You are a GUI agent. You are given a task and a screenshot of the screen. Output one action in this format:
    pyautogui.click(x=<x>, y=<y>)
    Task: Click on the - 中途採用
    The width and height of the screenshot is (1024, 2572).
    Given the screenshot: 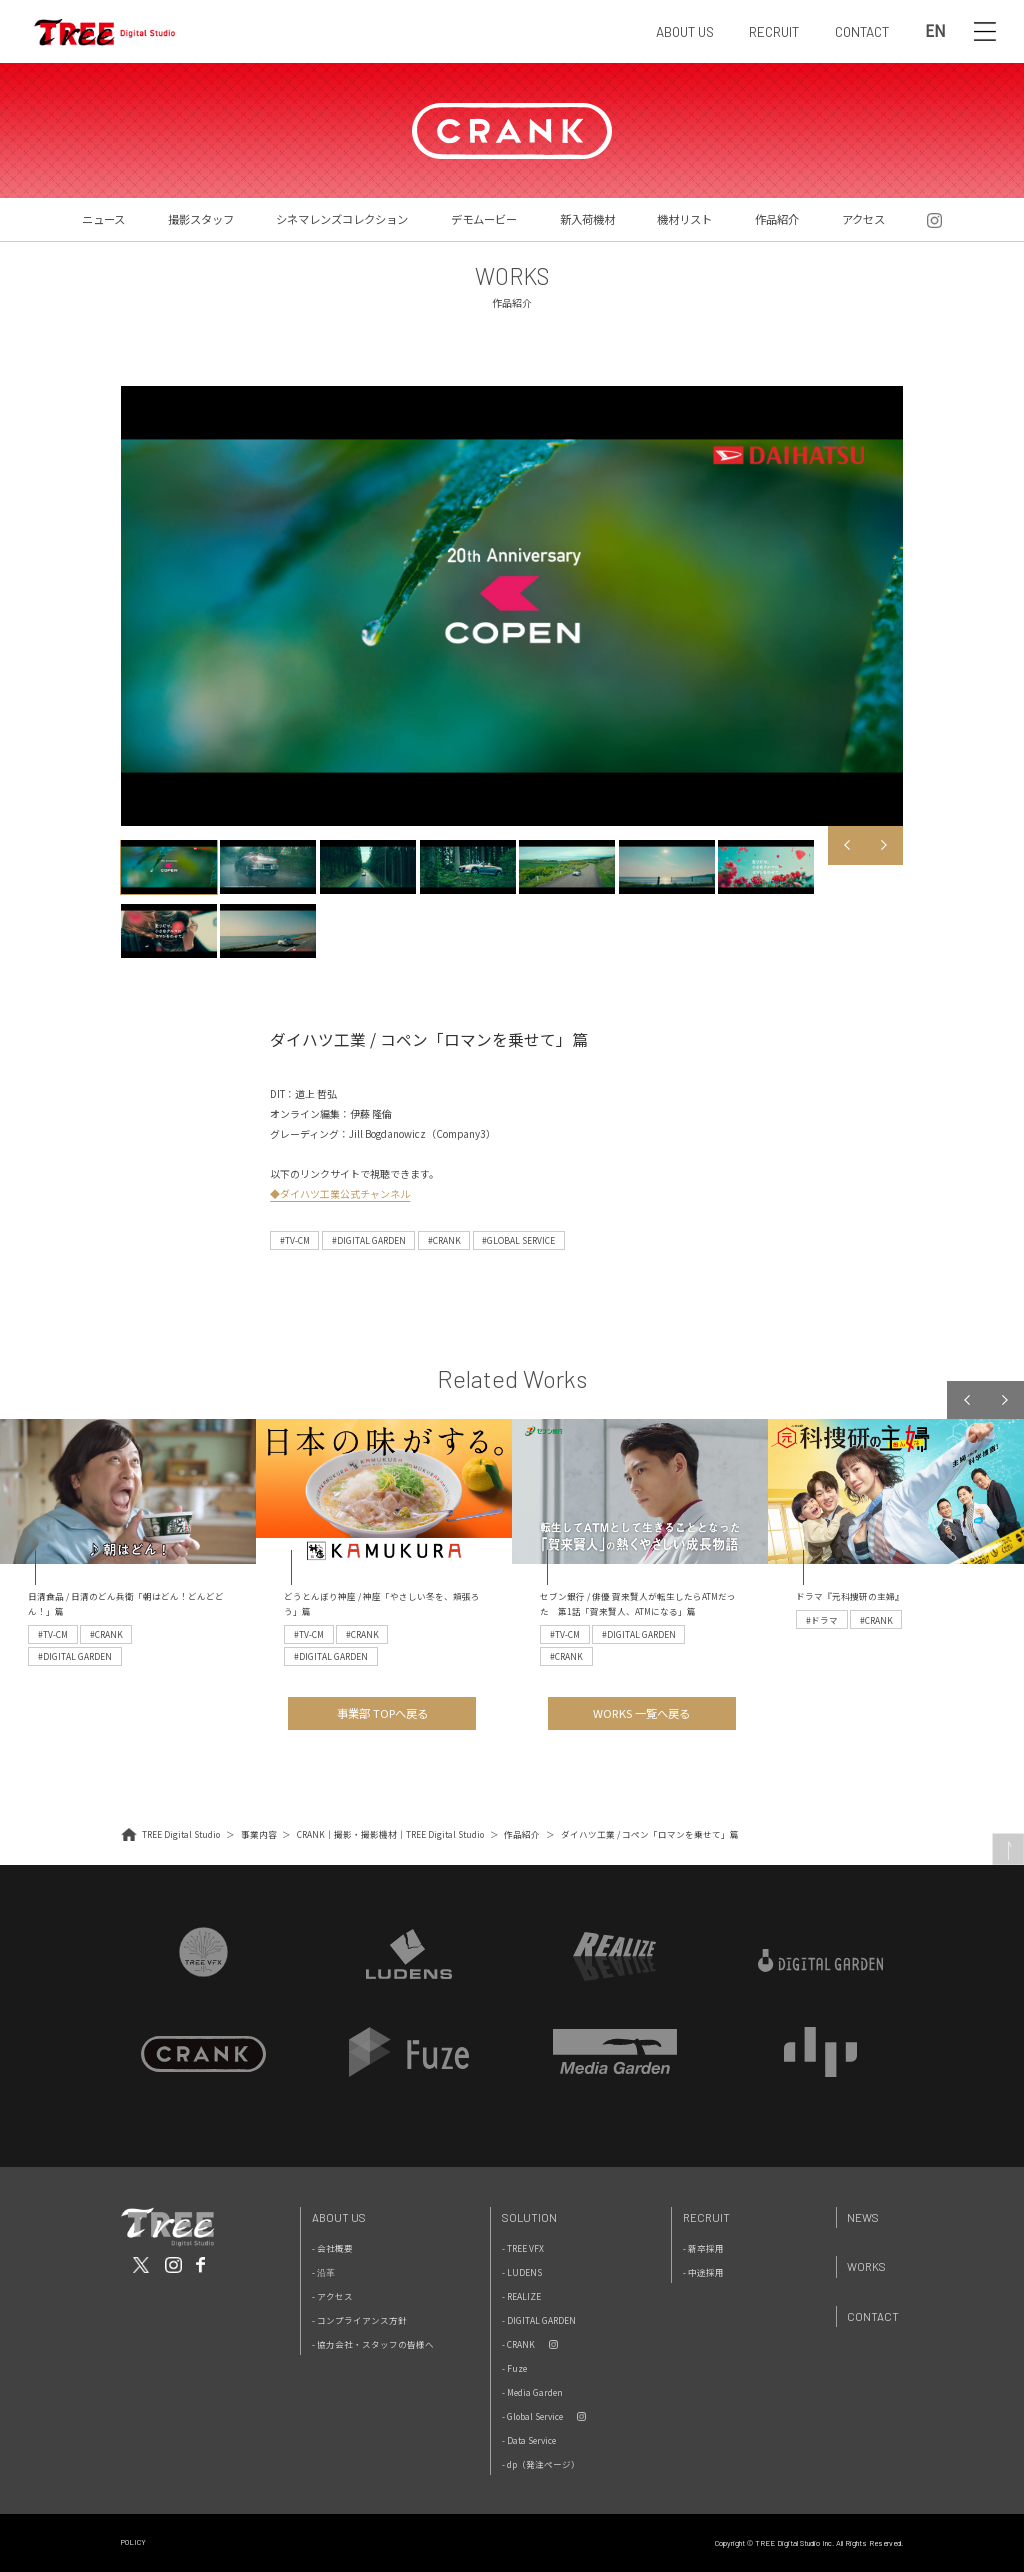 What is the action you would take?
    pyautogui.click(x=703, y=2272)
    